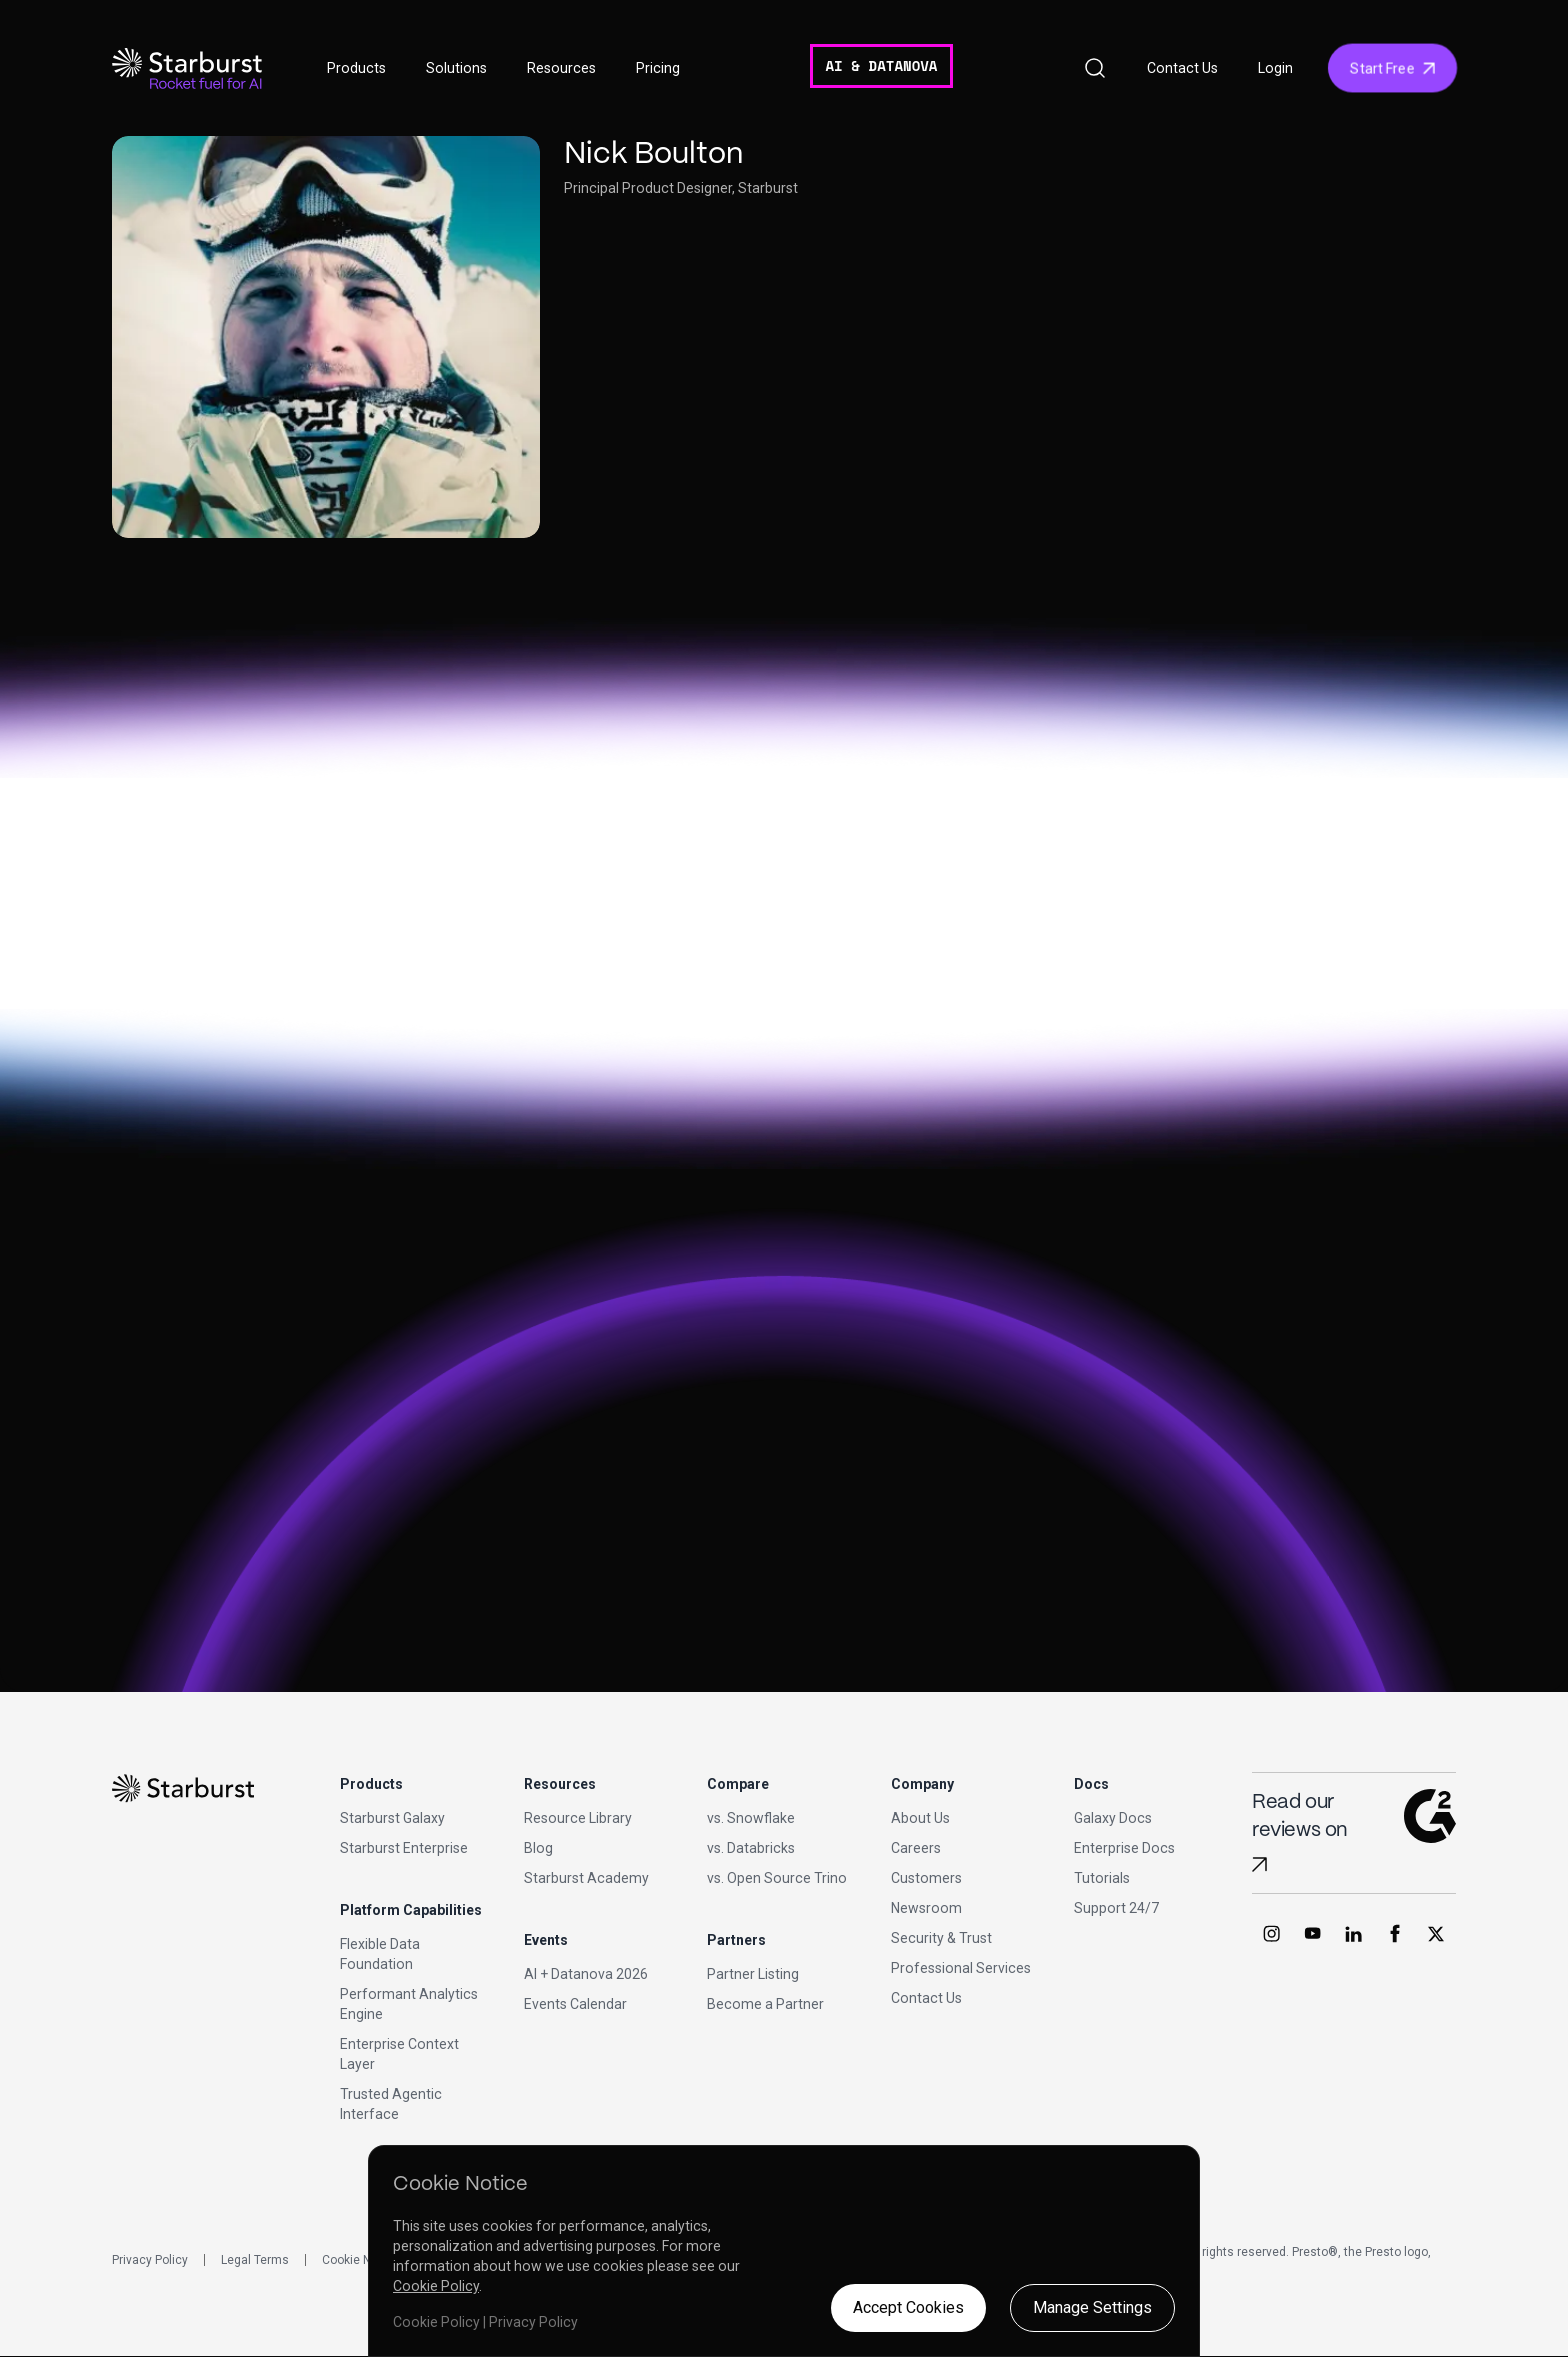 The width and height of the screenshot is (1568, 2357). What do you see at coordinates (1182, 68) in the screenshot?
I see `Contact Us` at bounding box center [1182, 68].